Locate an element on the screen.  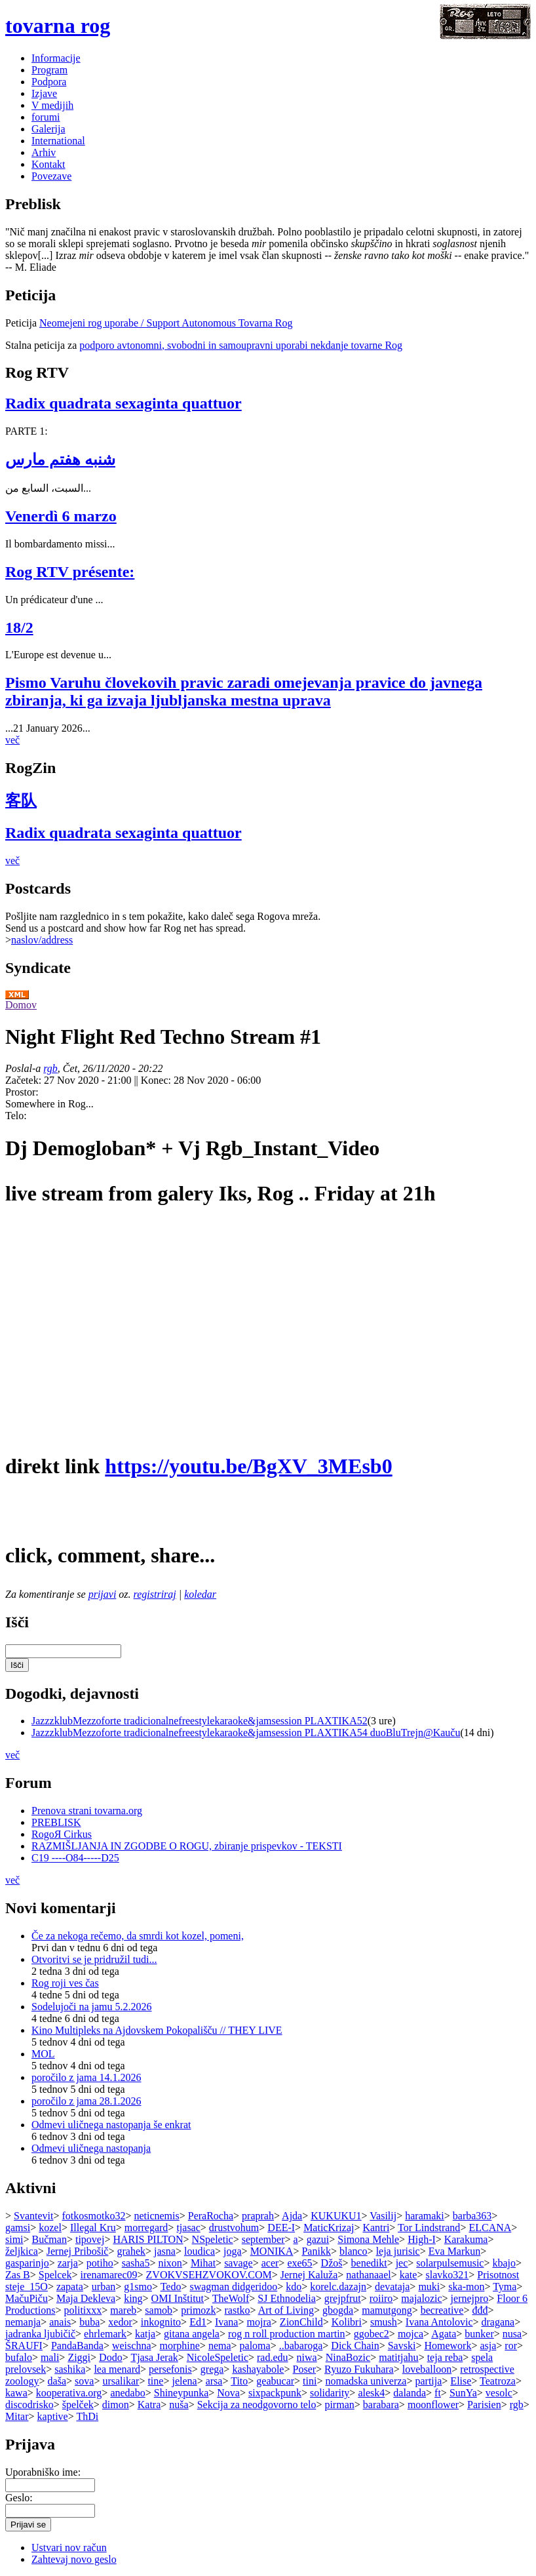
Domov is located at coordinates (21, 1004).